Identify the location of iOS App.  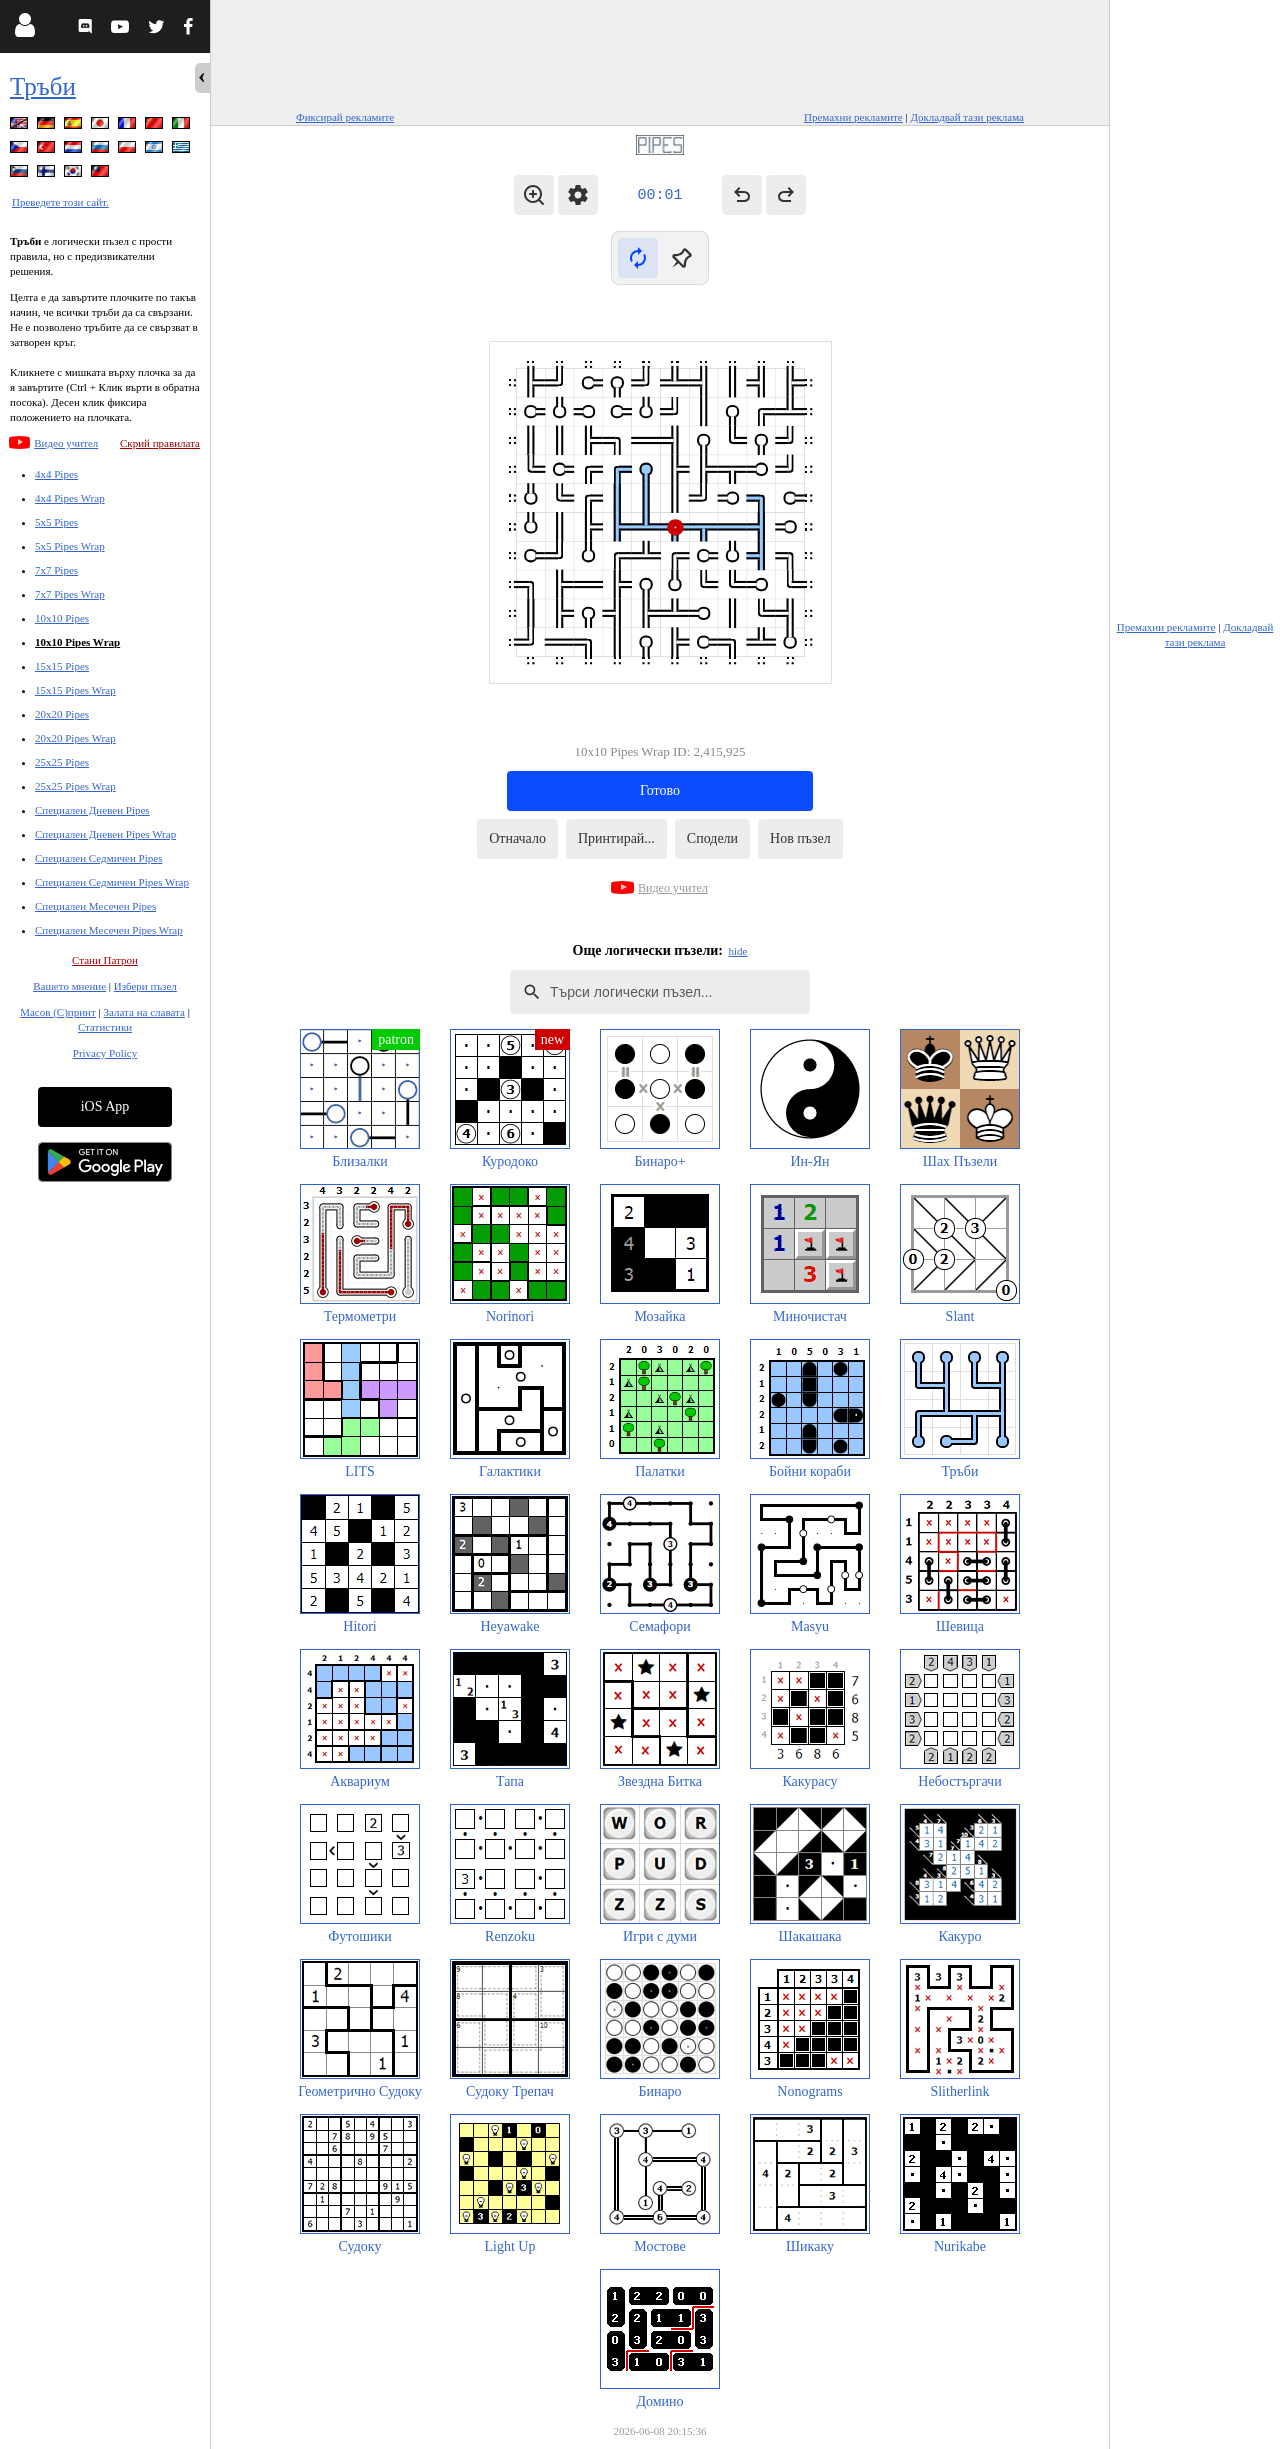
(105, 1106).